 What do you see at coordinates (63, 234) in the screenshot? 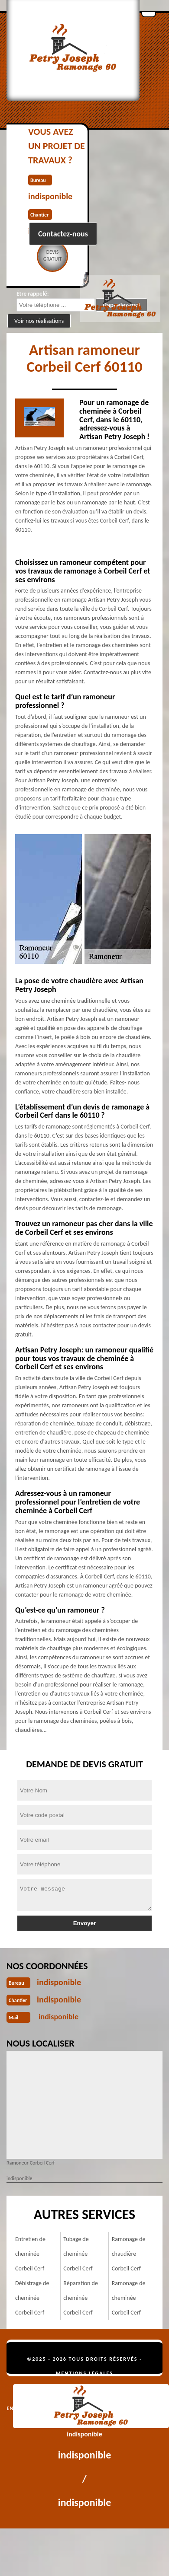
I see `Contactez-nous` at bounding box center [63, 234].